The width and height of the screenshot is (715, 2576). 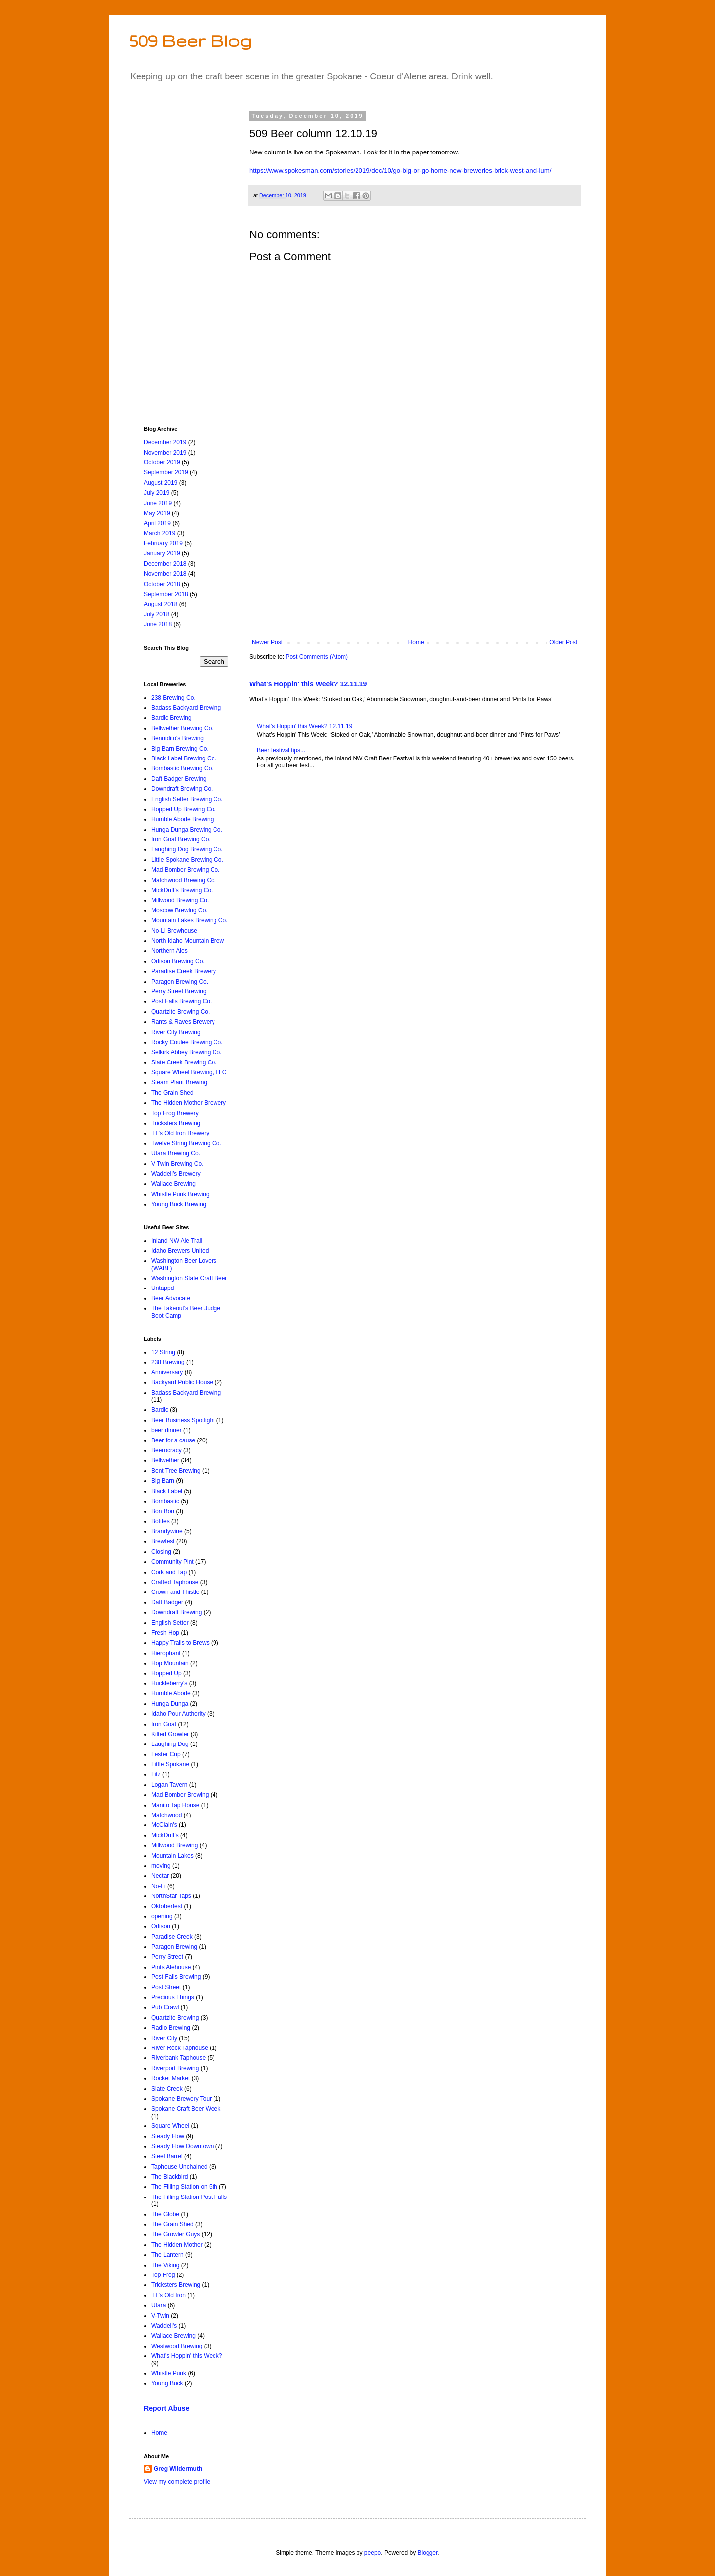 I want to click on Radio Brewing, so click(x=170, y=2027).